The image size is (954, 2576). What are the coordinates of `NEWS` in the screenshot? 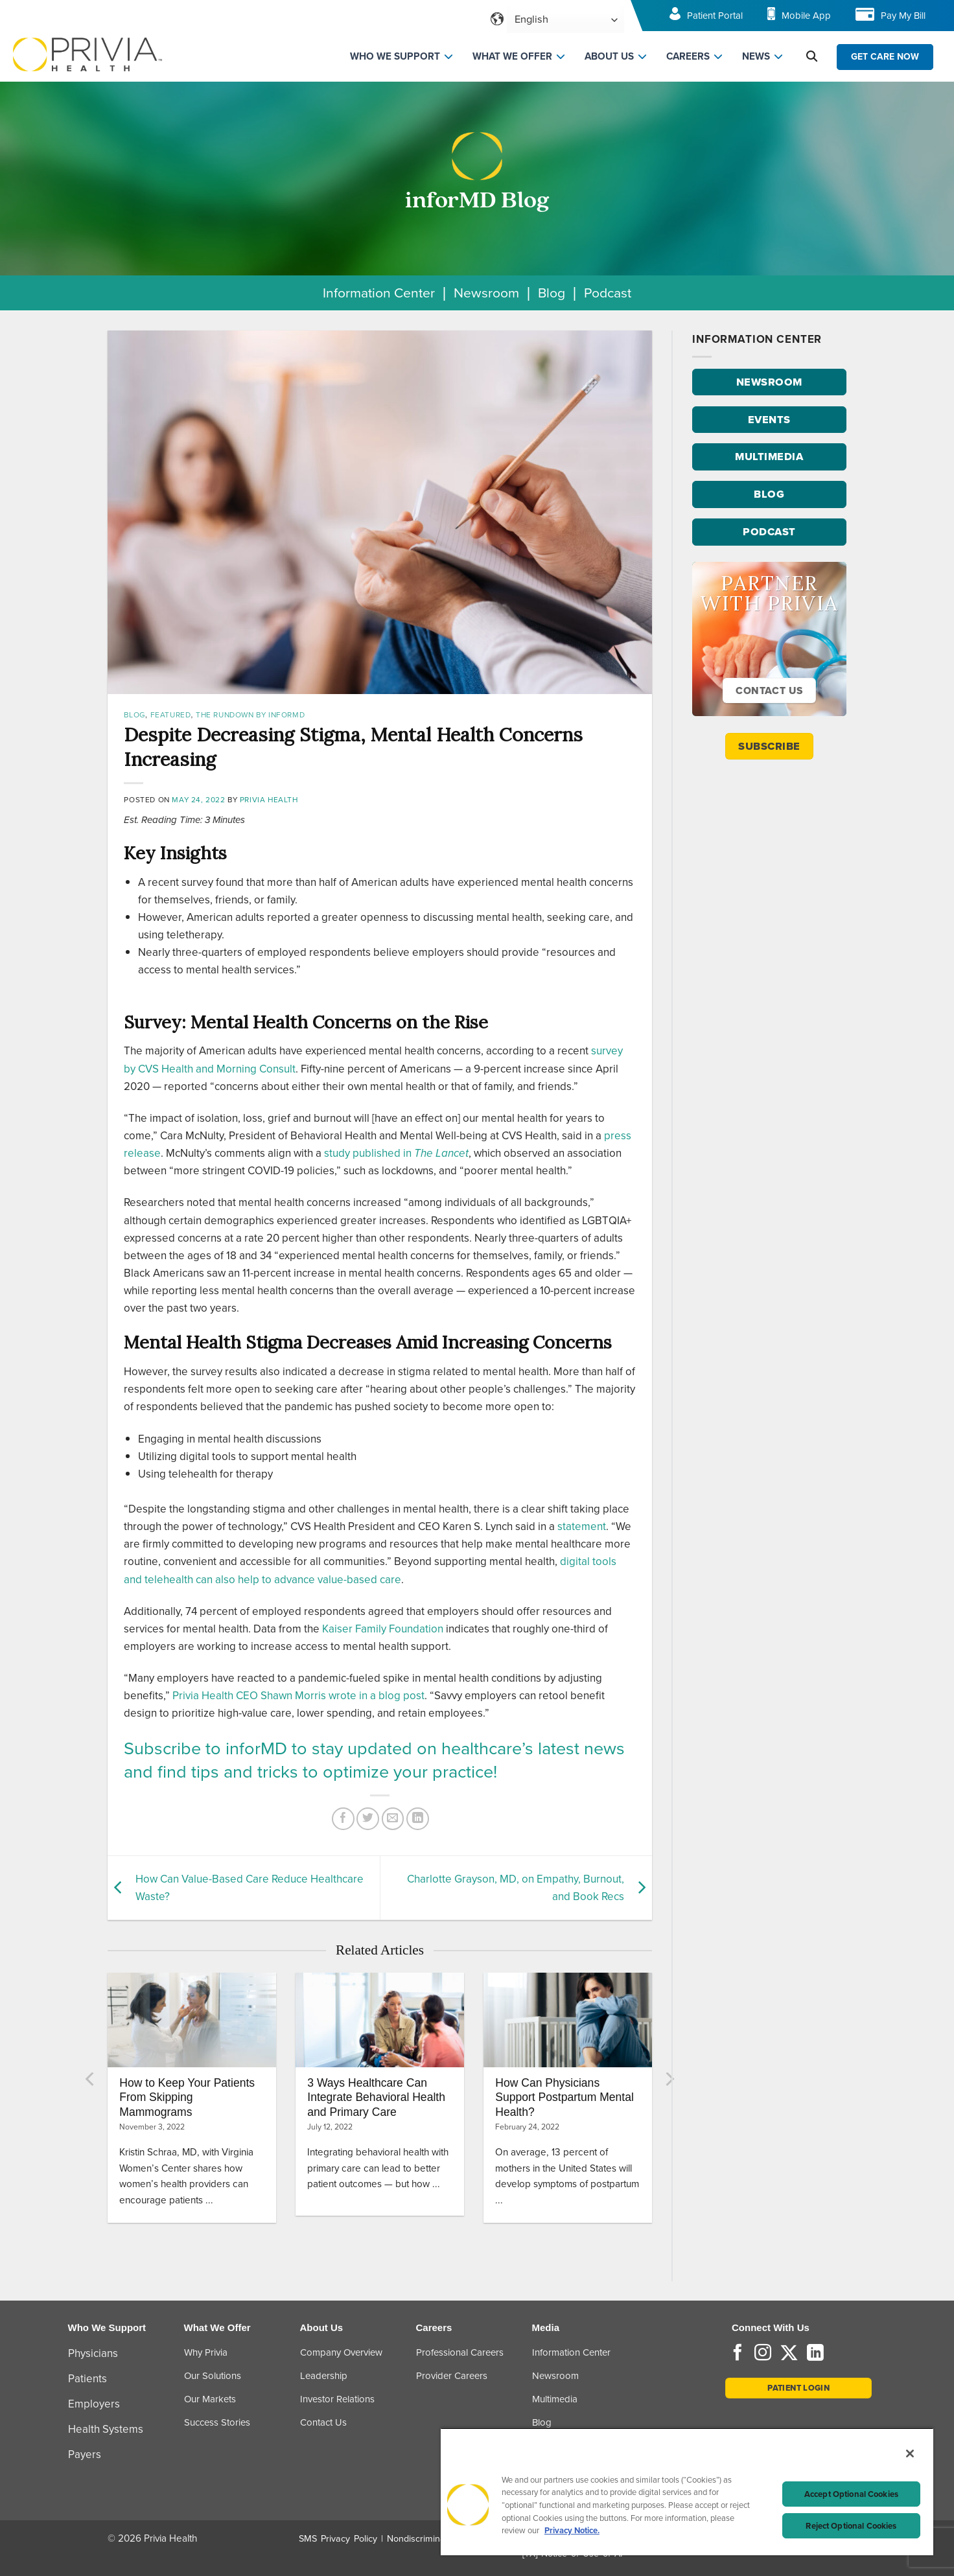 It's located at (756, 56).